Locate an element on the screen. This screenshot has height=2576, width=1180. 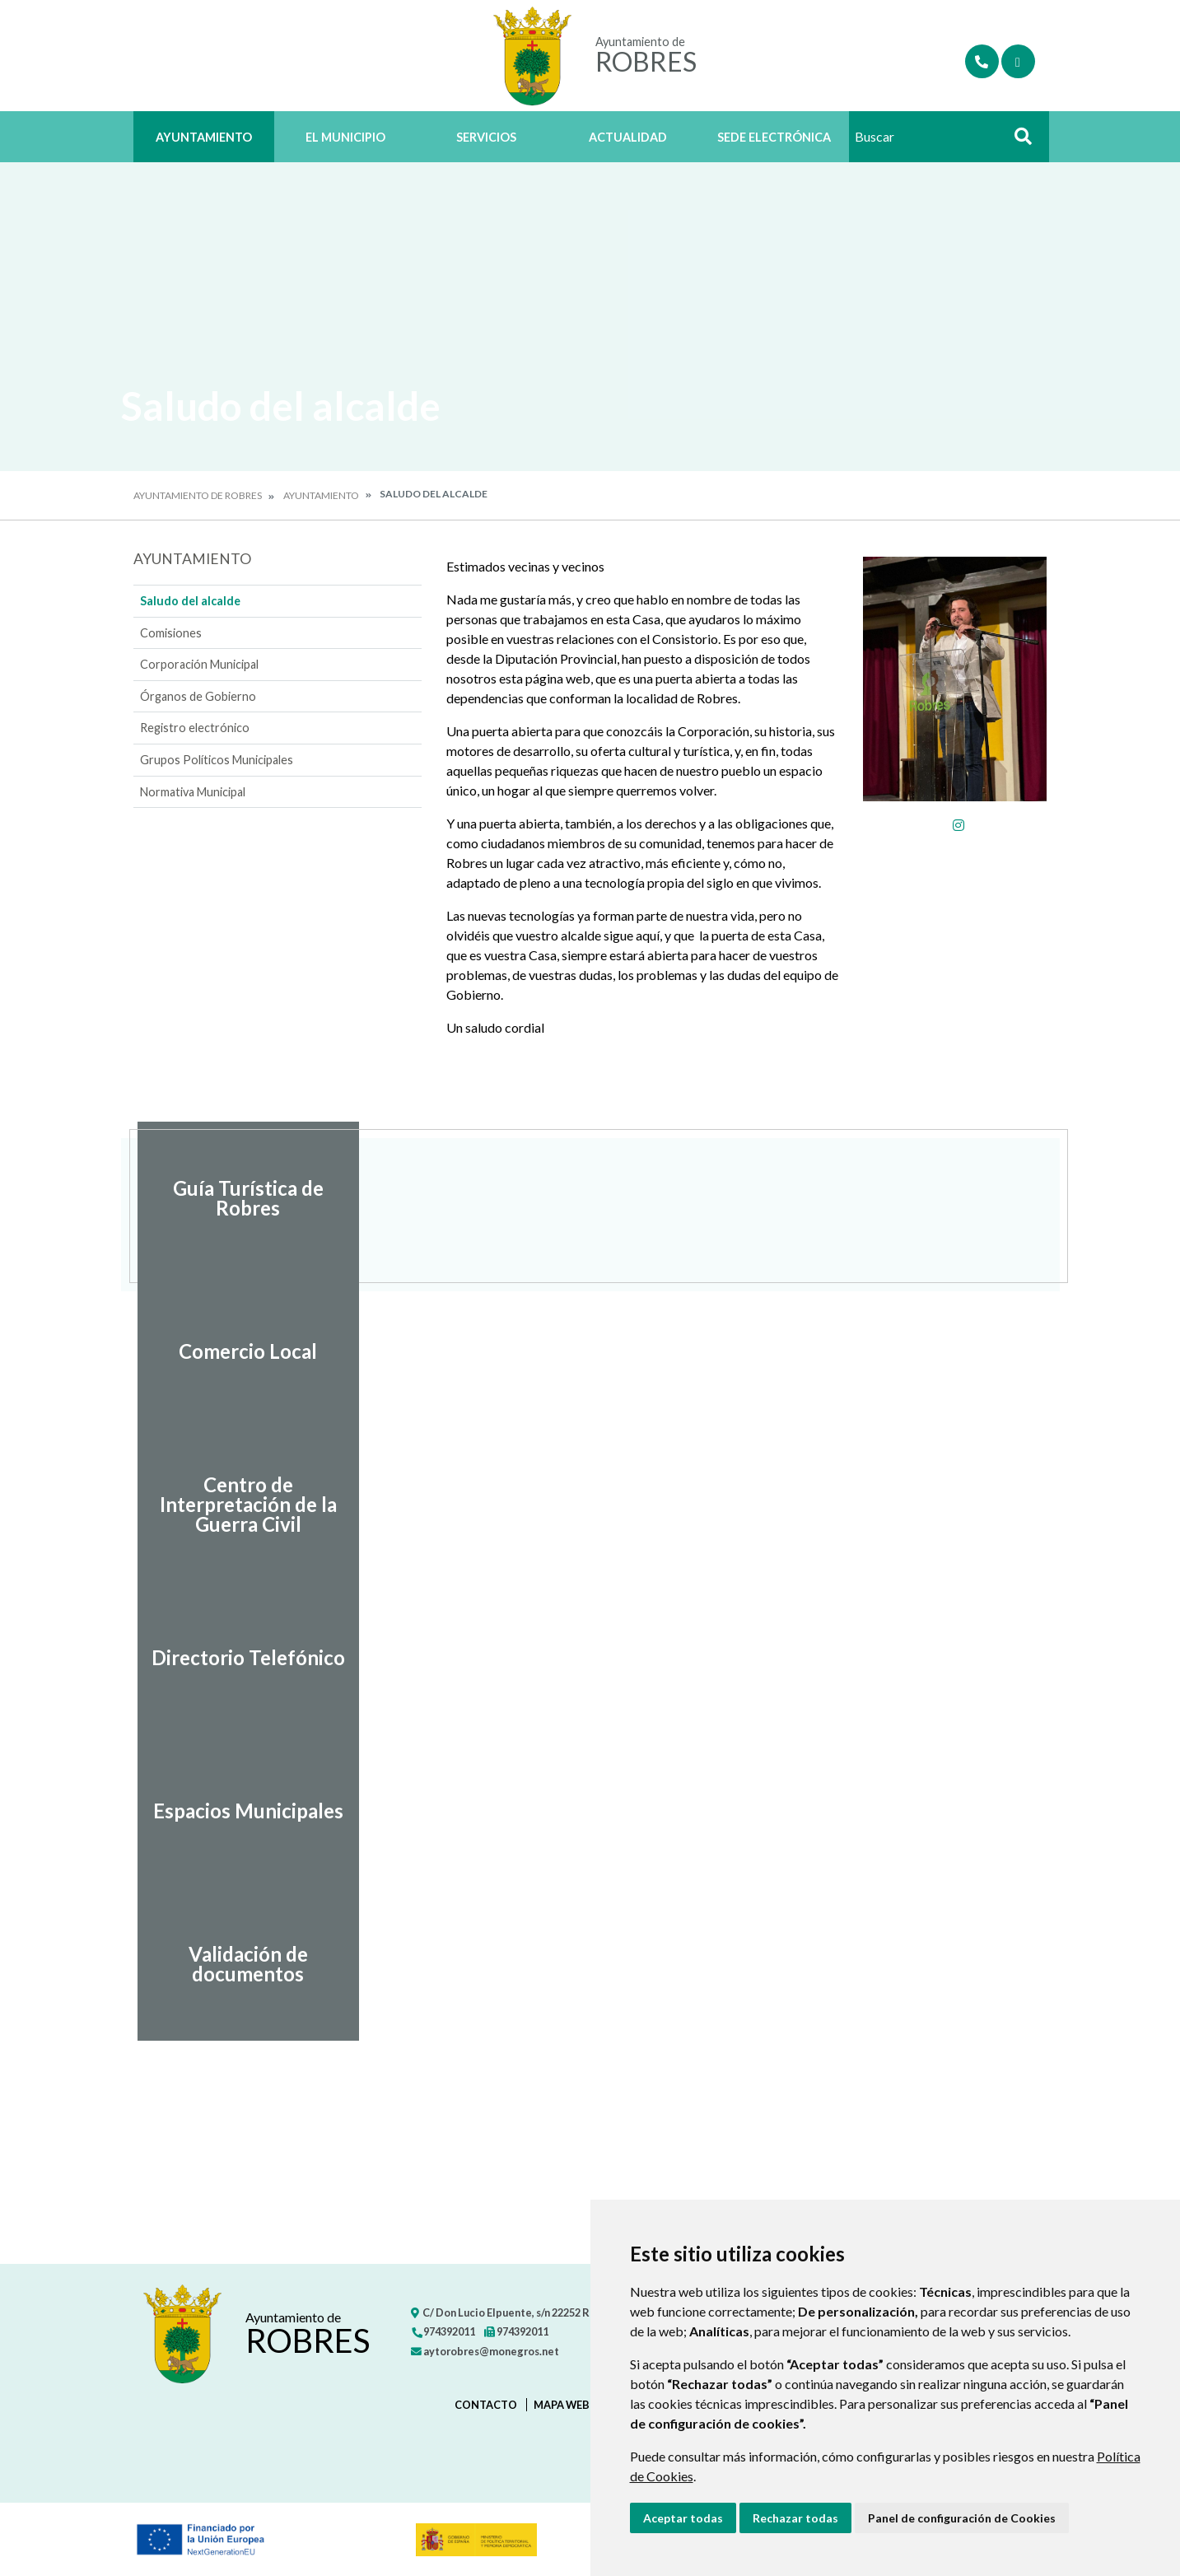
Grupos Políticos Municipales is located at coordinates (216, 760).